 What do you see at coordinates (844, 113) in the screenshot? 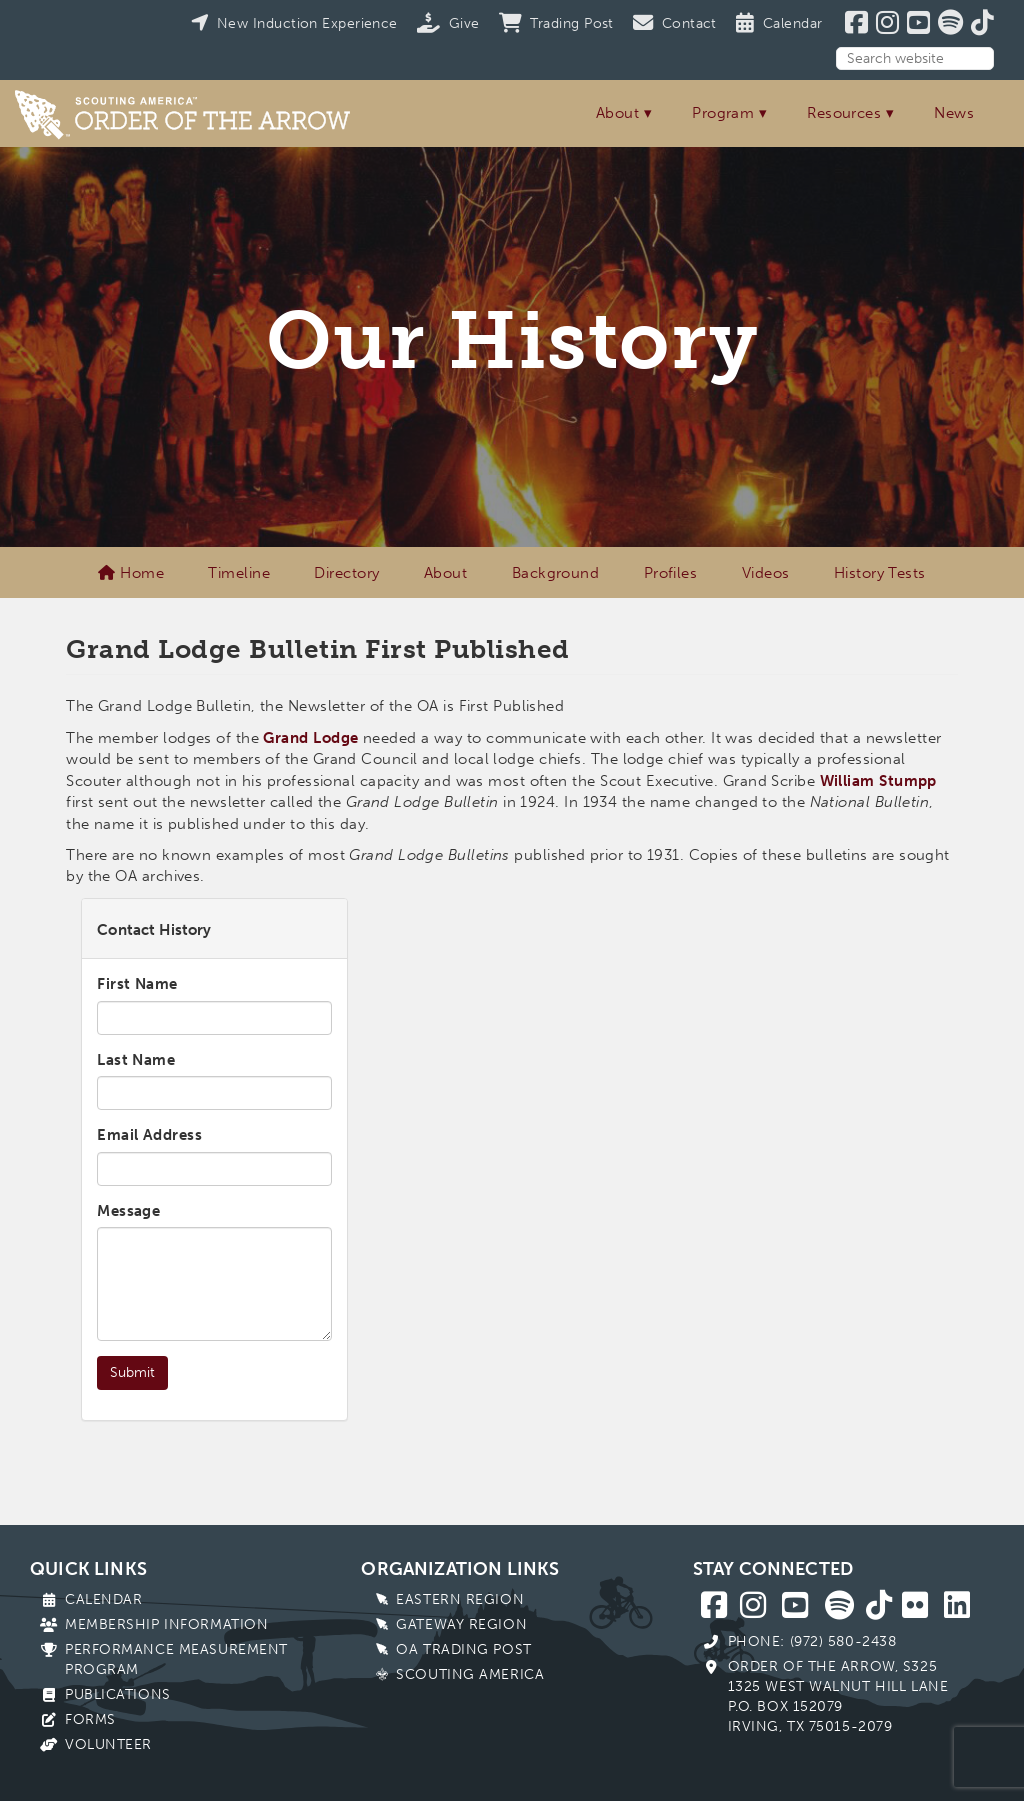
I see `Resources` at bounding box center [844, 113].